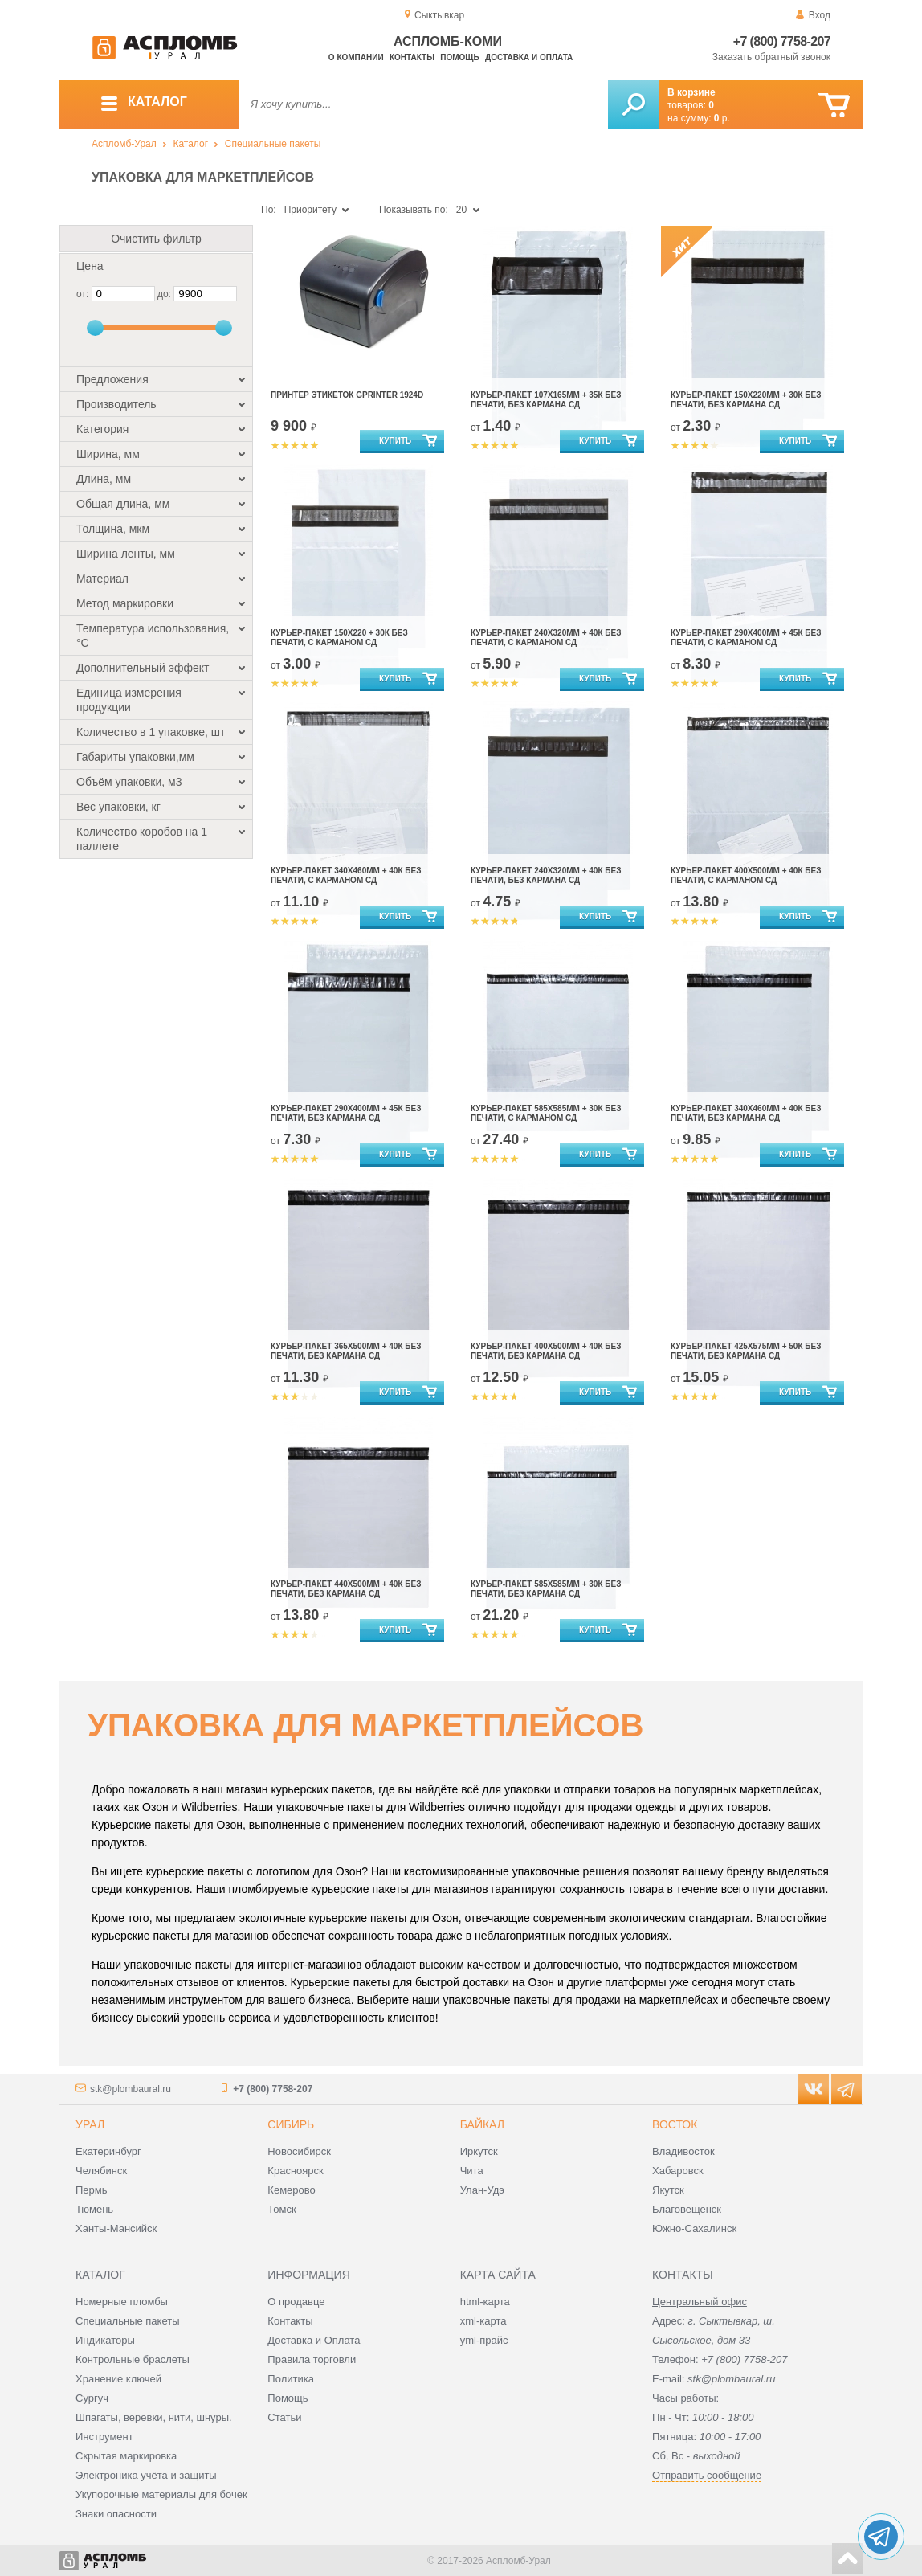 The image size is (922, 2576). I want to click on Владивосток, so click(683, 2151).